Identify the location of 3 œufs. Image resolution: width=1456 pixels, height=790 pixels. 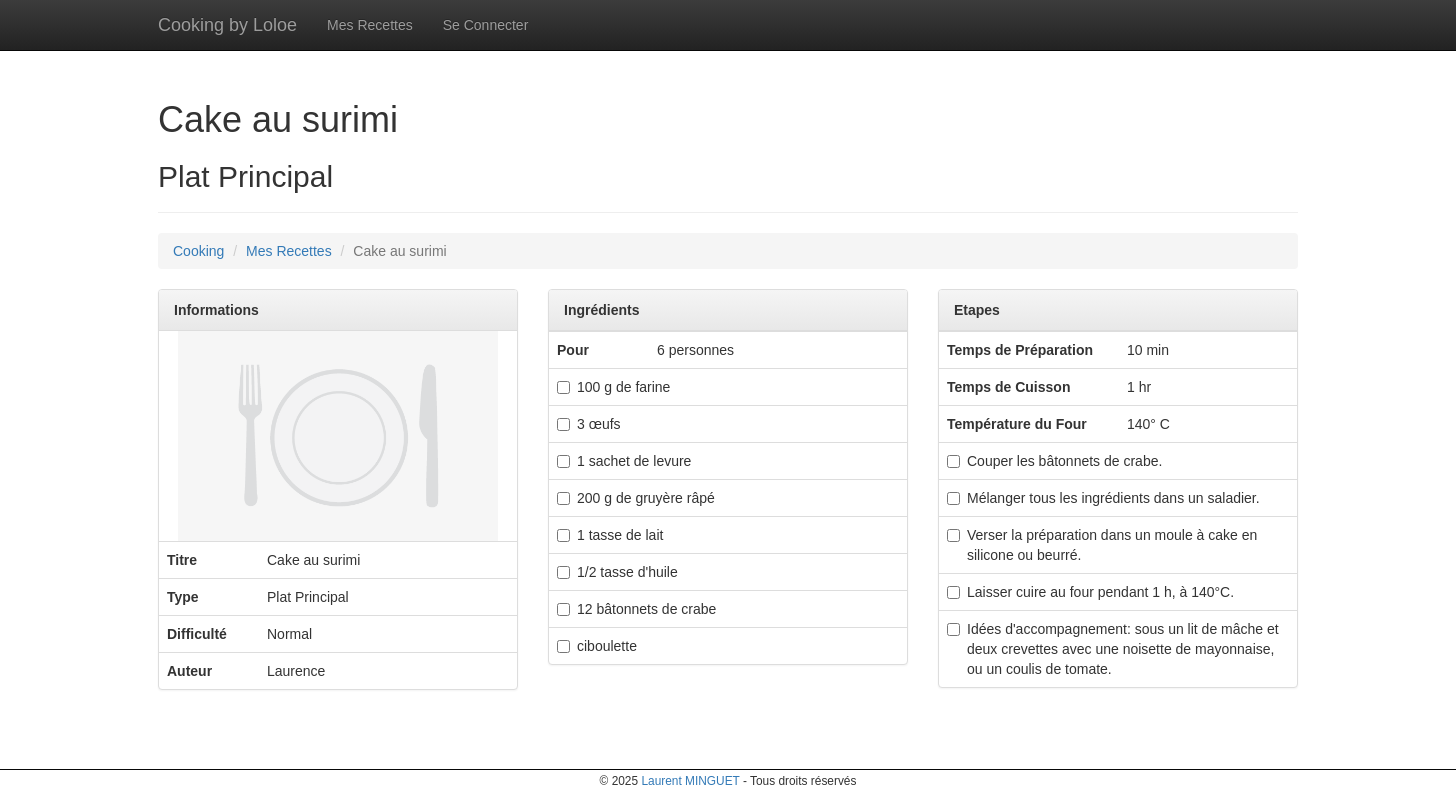
(589, 424).